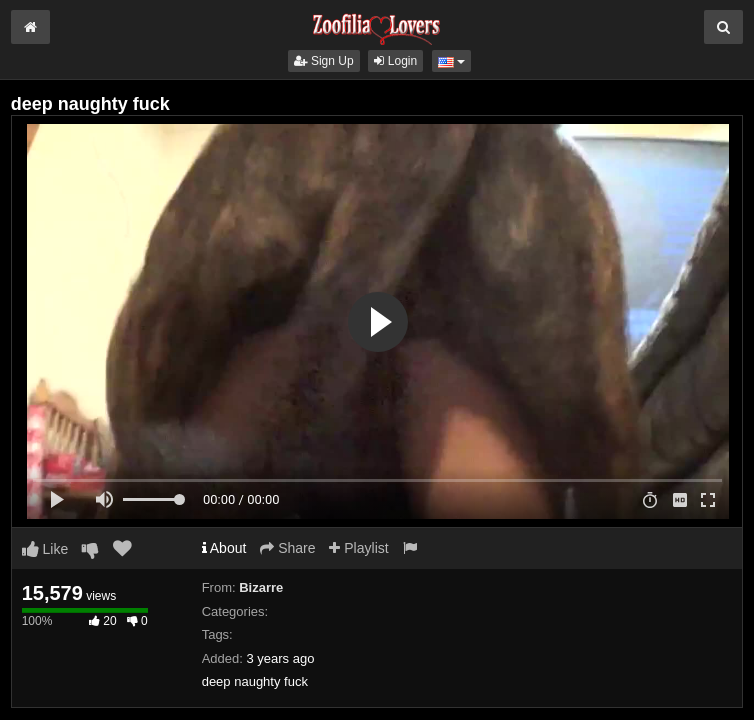 This screenshot has height=720, width=754. I want to click on Like, so click(45, 549).